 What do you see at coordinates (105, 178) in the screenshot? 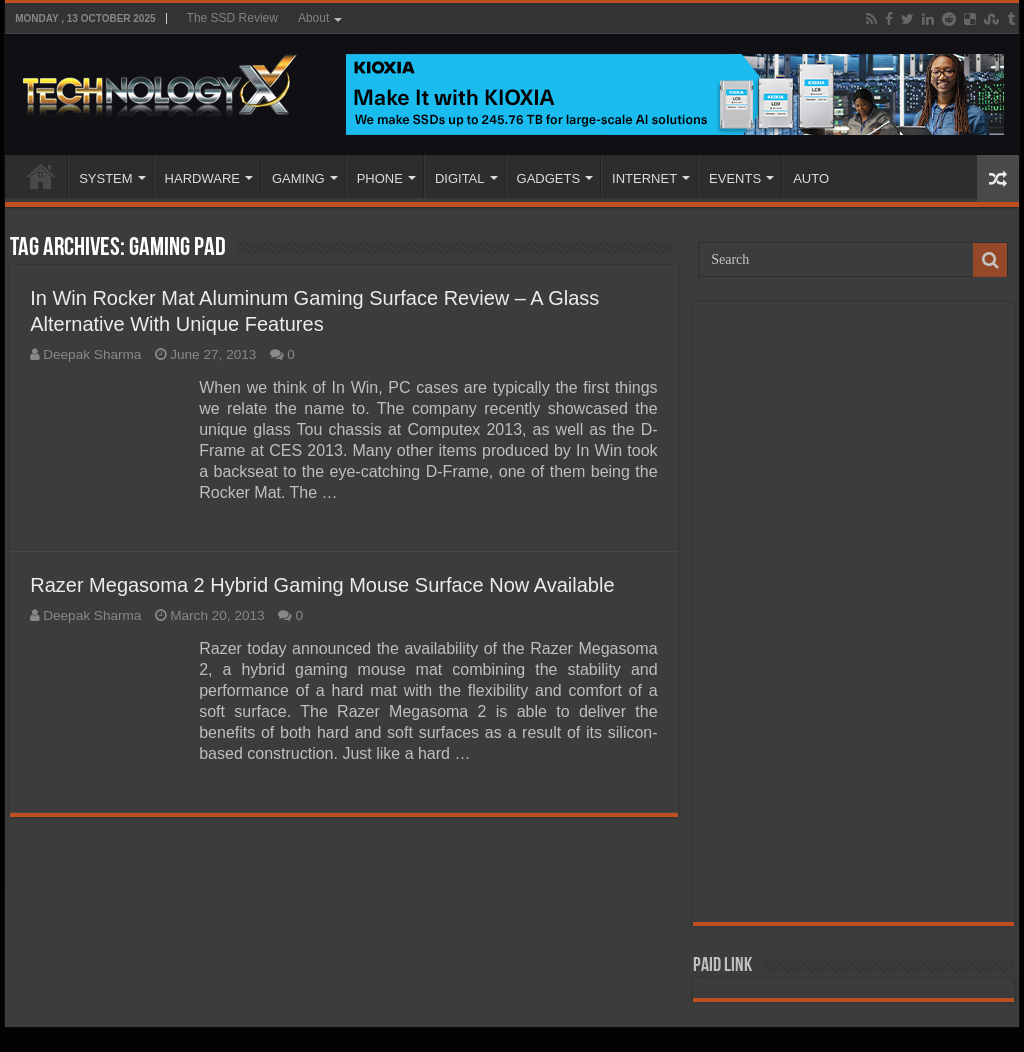
I see `SYSTEM` at bounding box center [105, 178].